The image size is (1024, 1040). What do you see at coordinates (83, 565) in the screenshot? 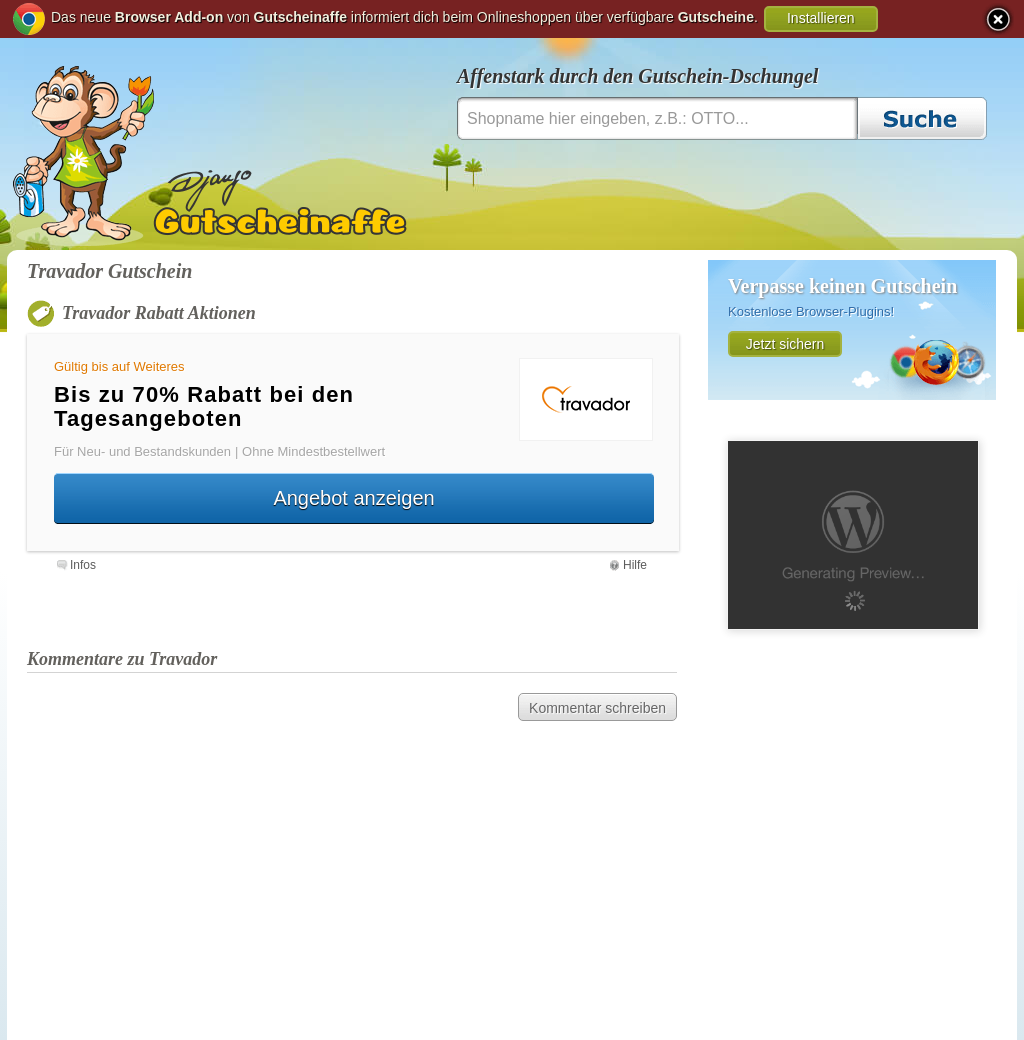
I see `Infos [presentation]` at bounding box center [83, 565].